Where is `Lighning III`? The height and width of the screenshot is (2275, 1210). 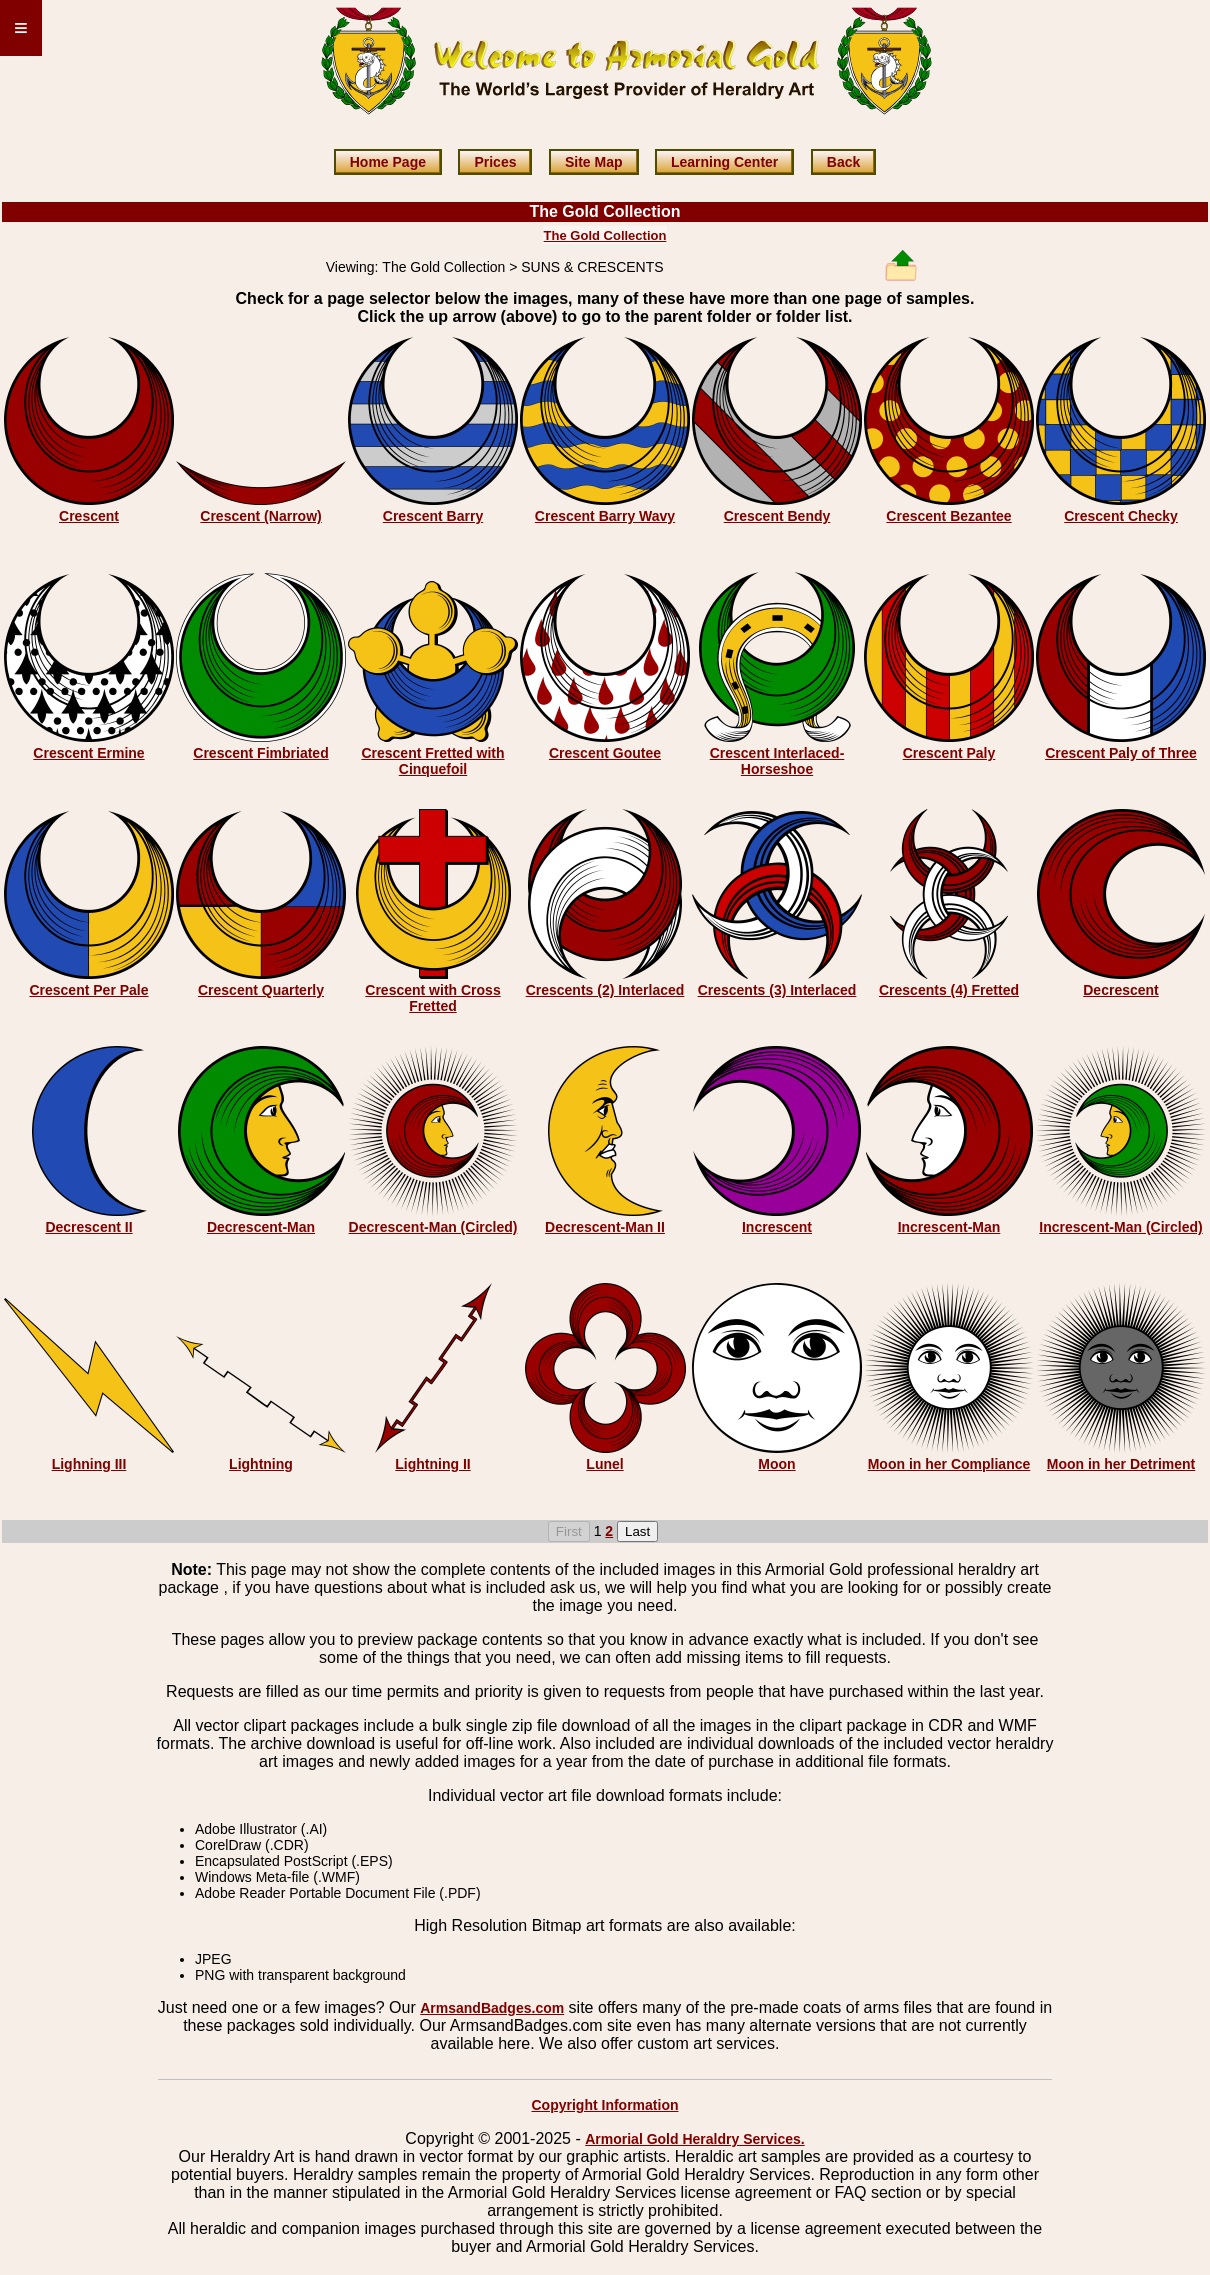
Lighning III is located at coordinates (89, 1464).